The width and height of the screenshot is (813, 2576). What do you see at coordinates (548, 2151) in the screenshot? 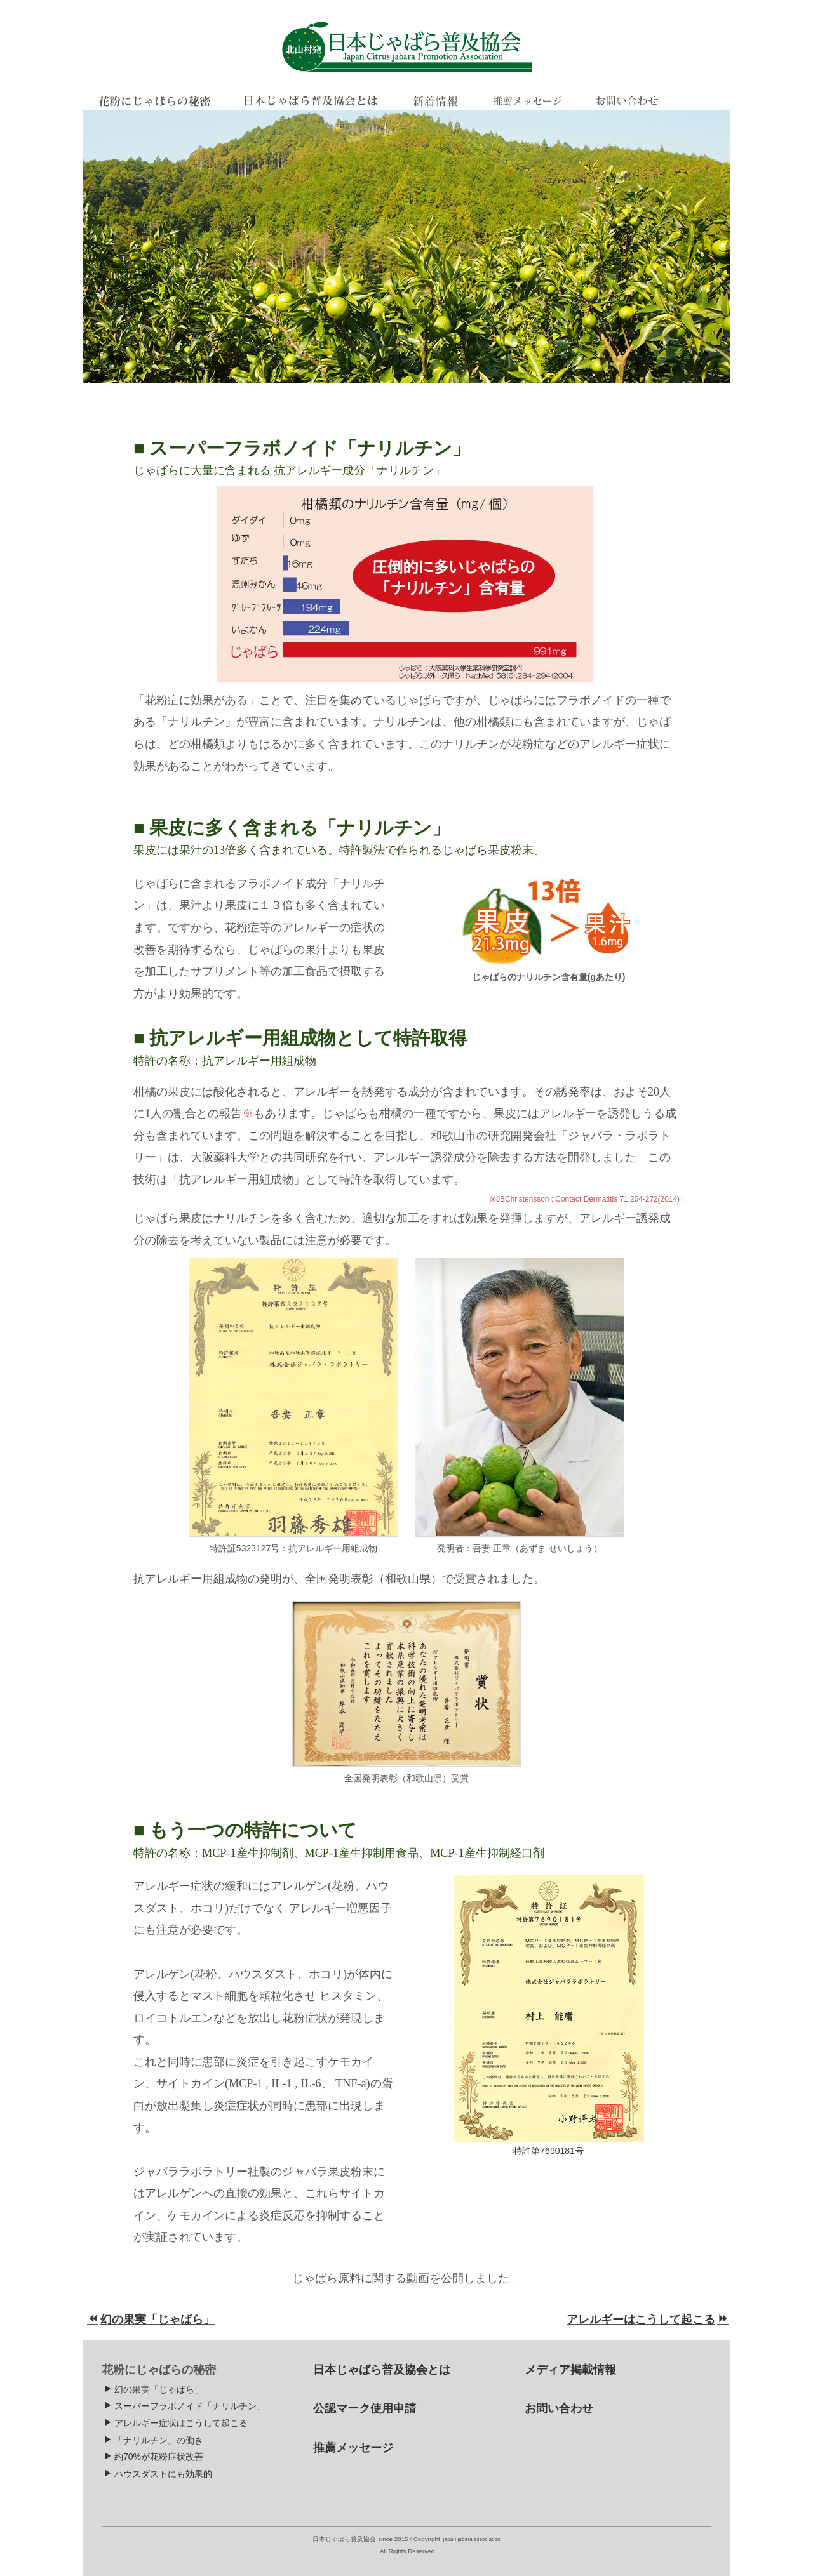
I see `特許第7690181号` at bounding box center [548, 2151].